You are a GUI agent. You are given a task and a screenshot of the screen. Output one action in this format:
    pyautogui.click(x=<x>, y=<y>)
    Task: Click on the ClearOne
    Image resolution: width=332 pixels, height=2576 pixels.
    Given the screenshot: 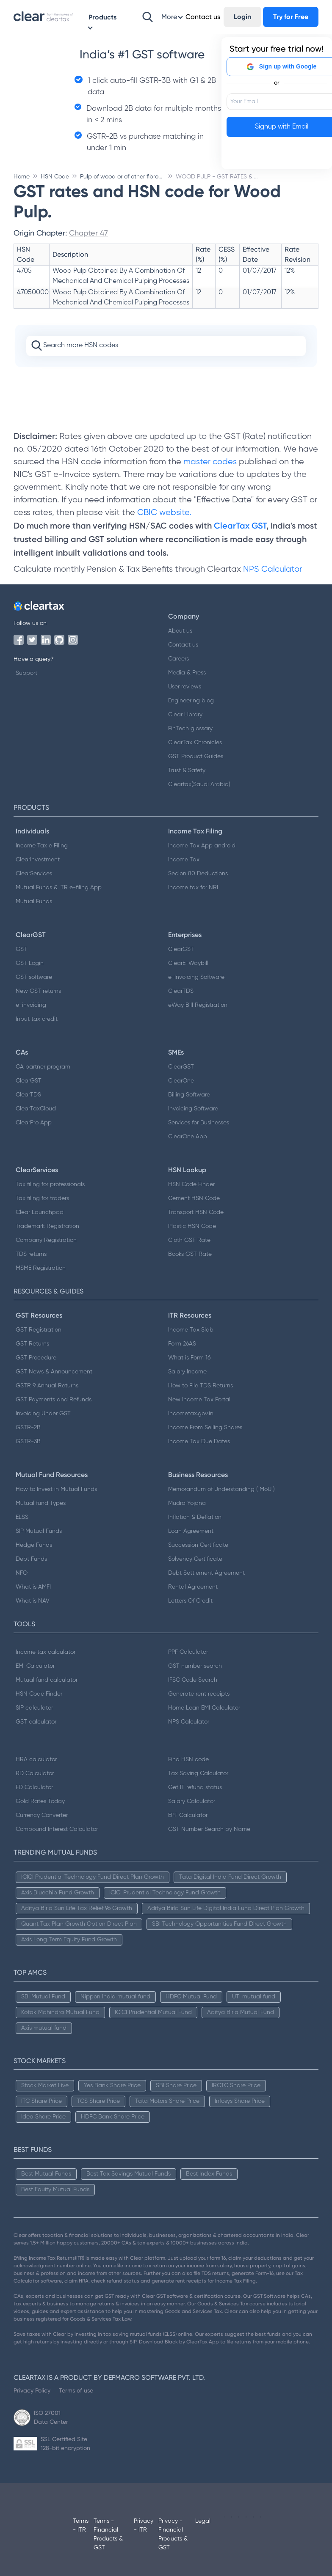 What is the action you would take?
    pyautogui.click(x=181, y=1081)
    